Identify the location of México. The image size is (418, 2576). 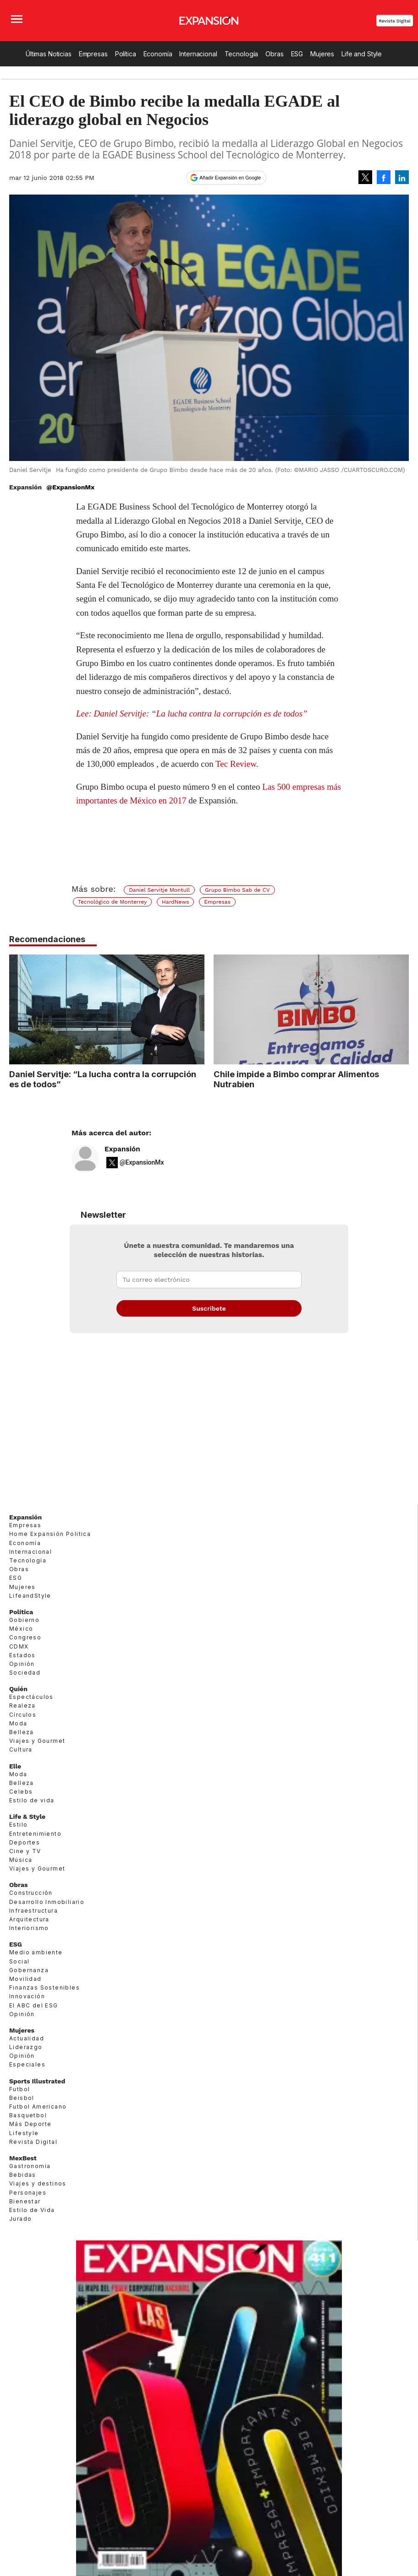
(21, 1628).